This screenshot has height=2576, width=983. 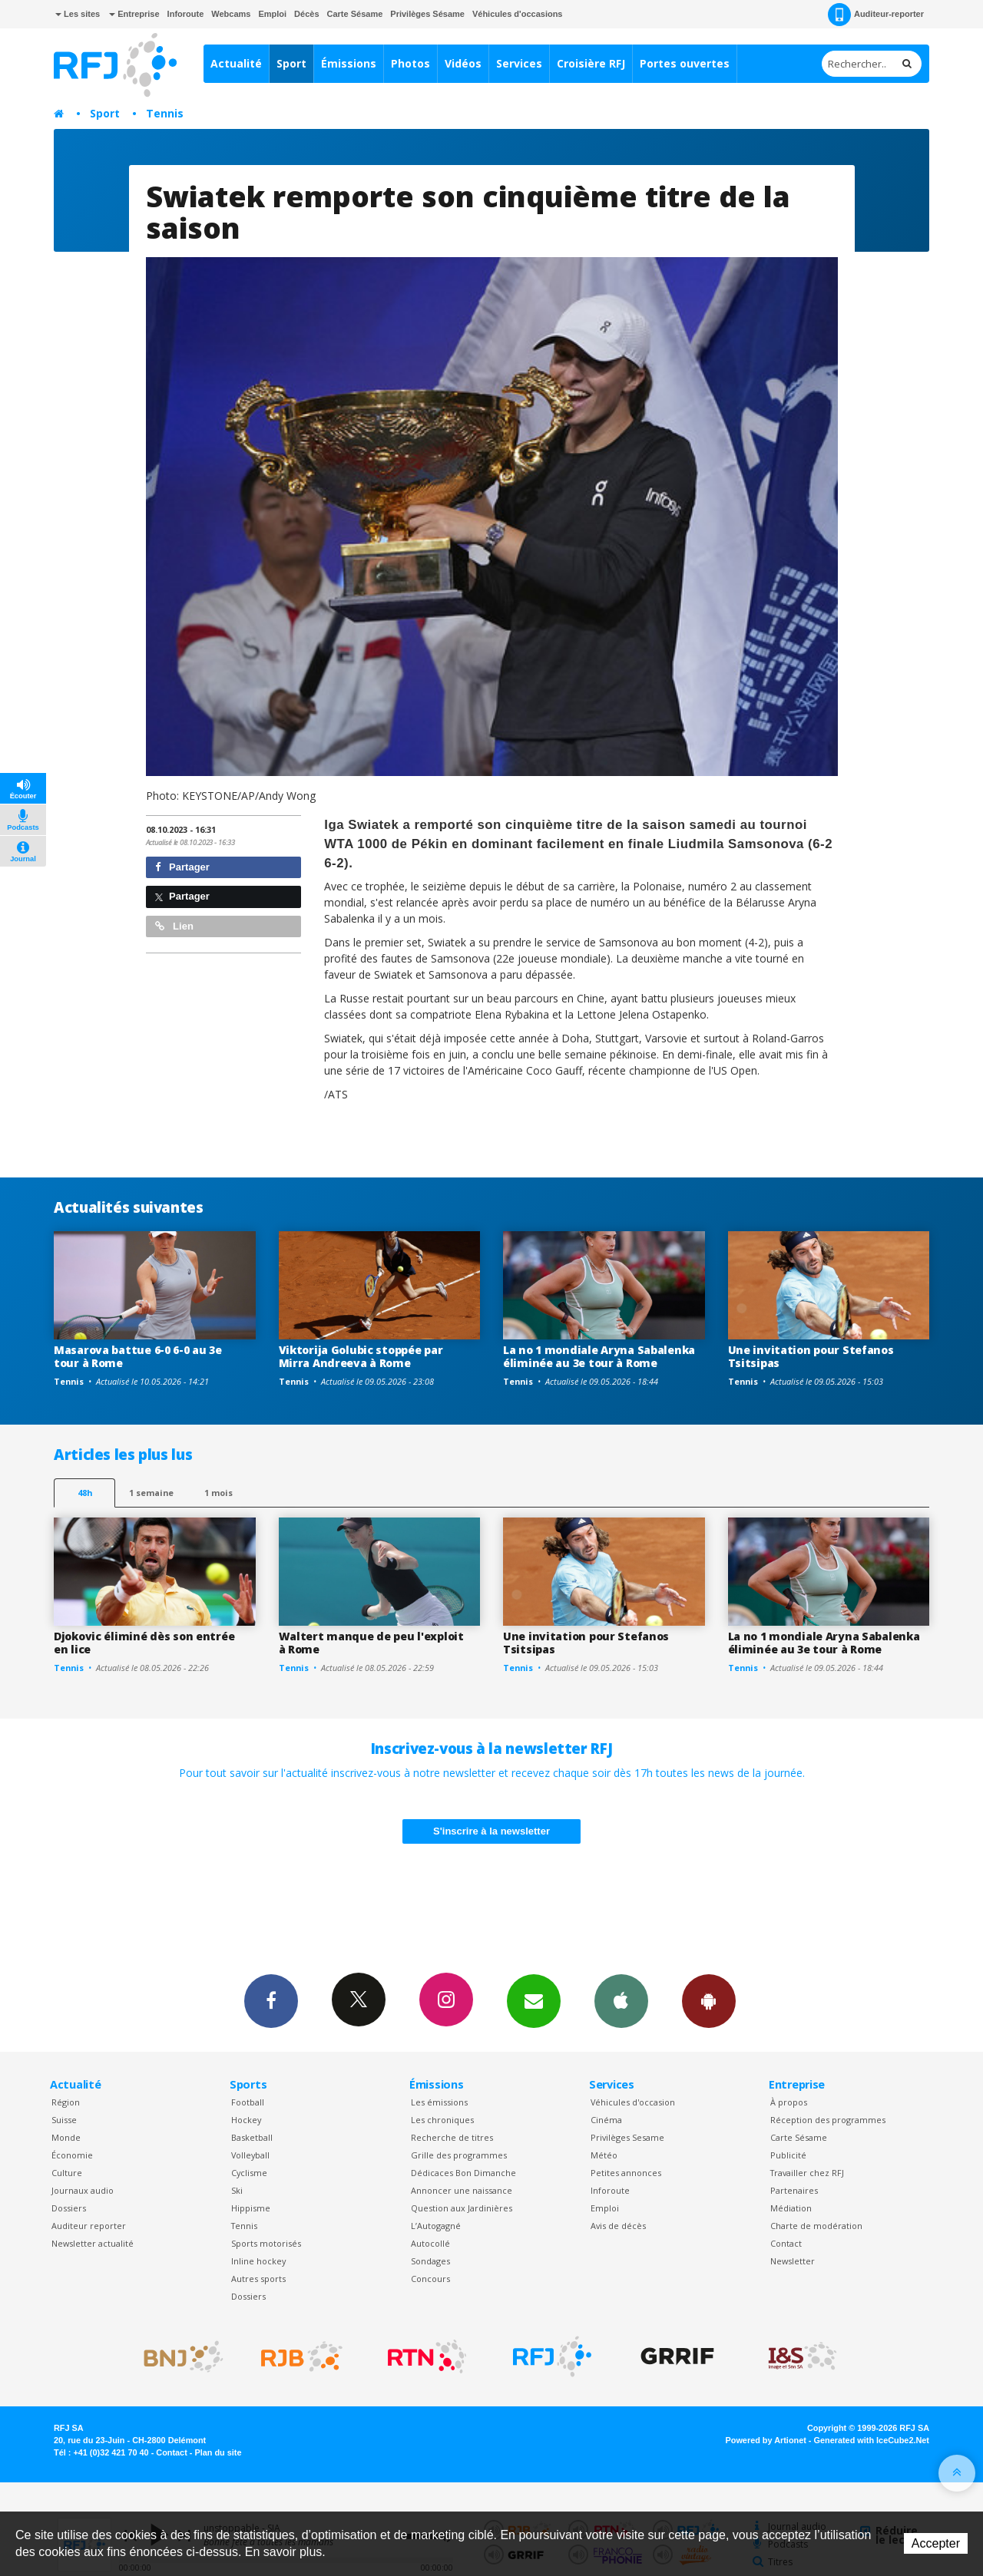 I want to click on Avis de décès, so click(x=618, y=2226).